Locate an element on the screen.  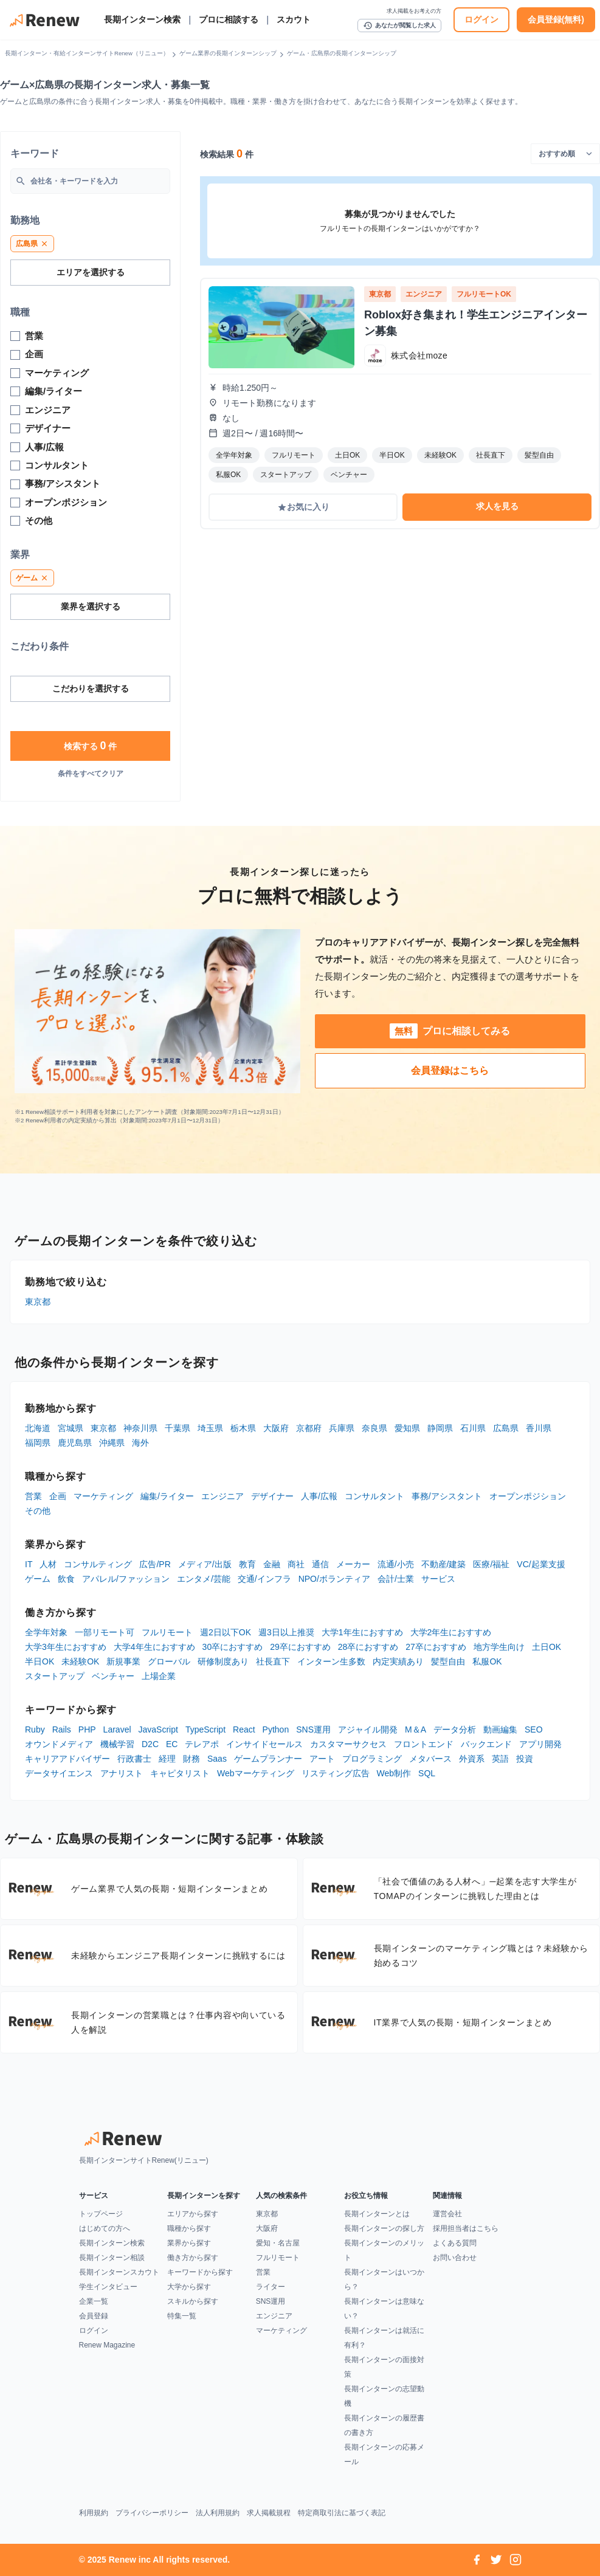
30卒におすすめ is located at coordinates (232, 1647).